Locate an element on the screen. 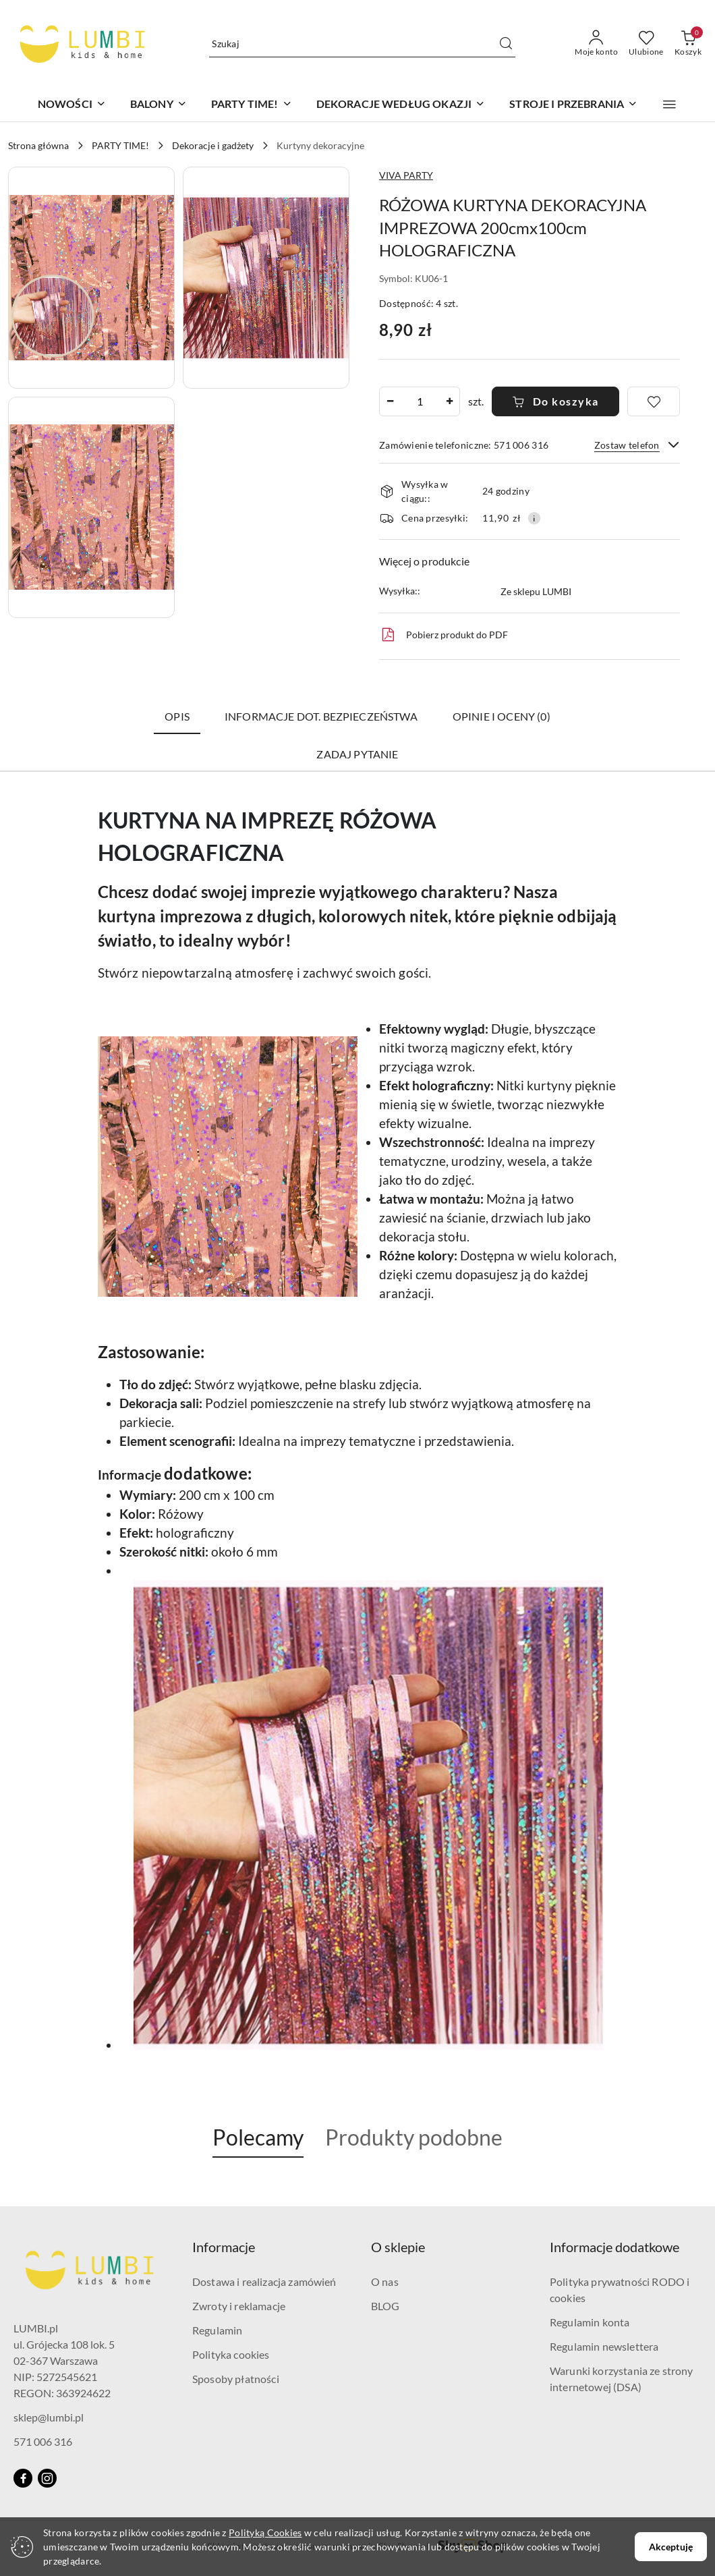 The image size is (715, 2576). [spinbutton] is located at coordinates (419, 401).